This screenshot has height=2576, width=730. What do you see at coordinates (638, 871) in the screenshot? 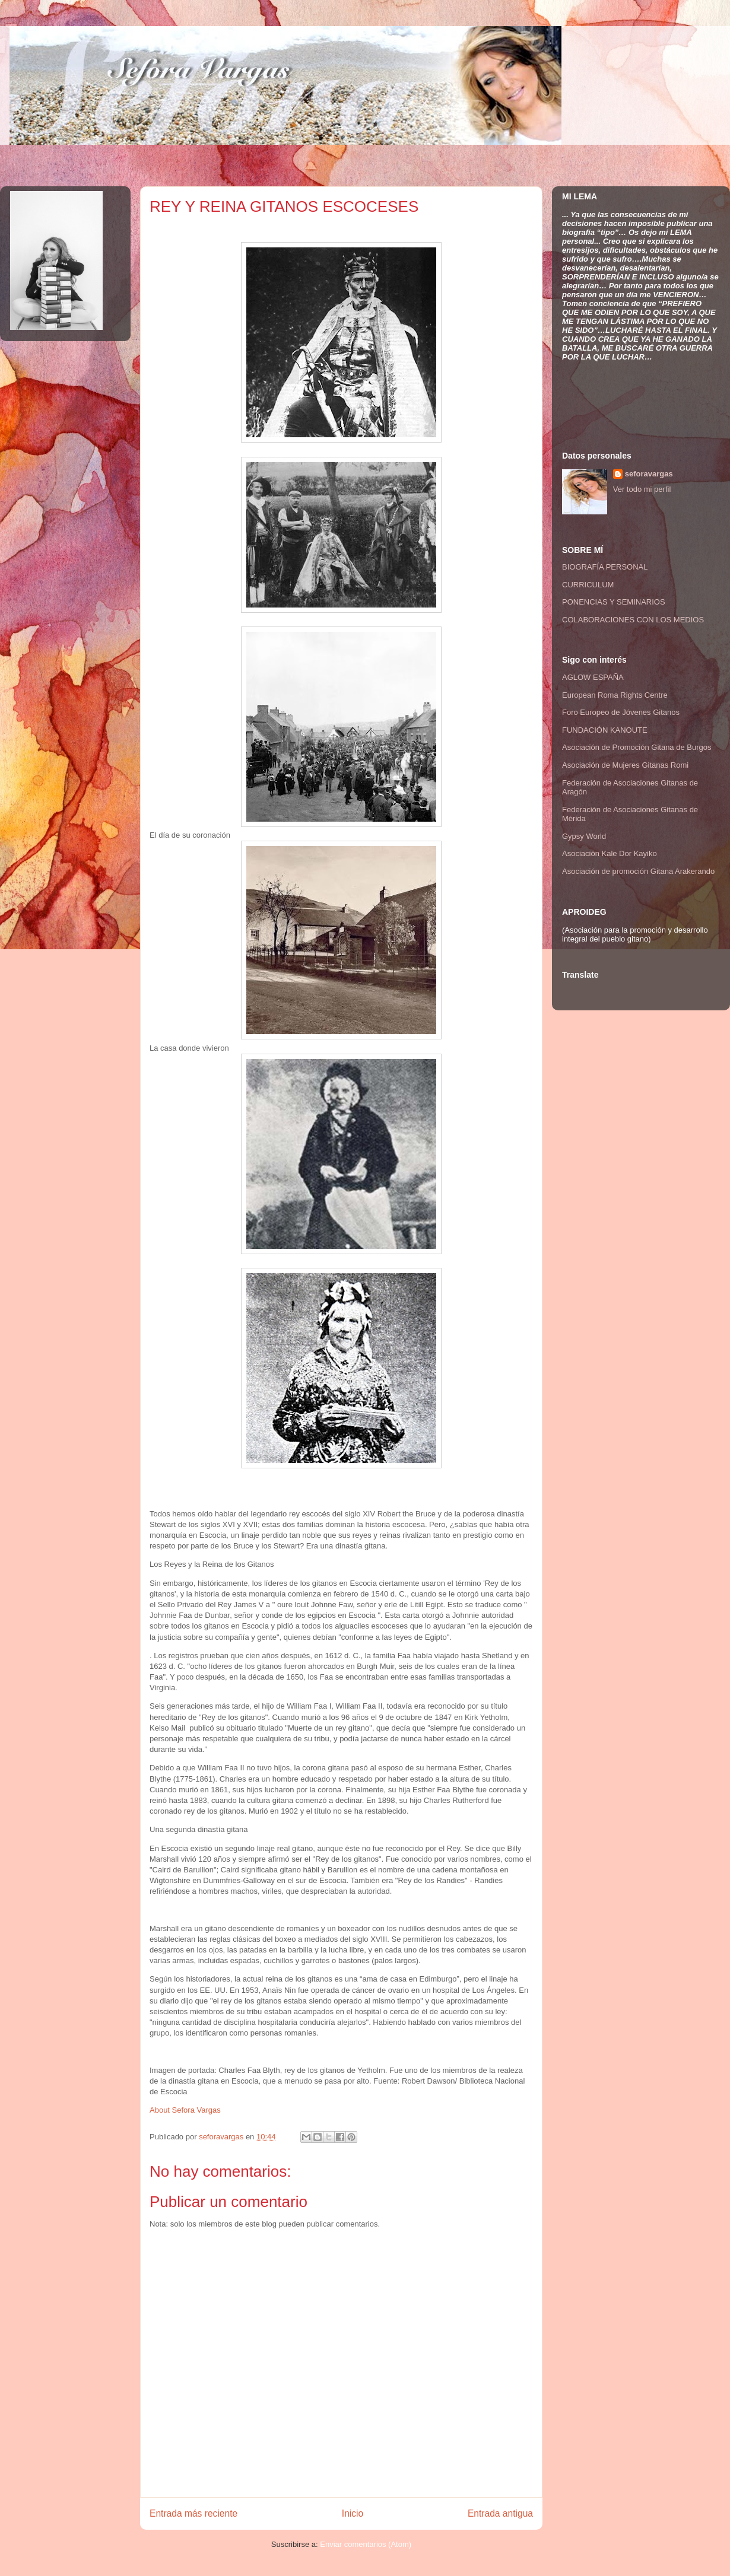
I see `Asociación de promoción Gitana Arakerando` at bounding box center [638, 871].